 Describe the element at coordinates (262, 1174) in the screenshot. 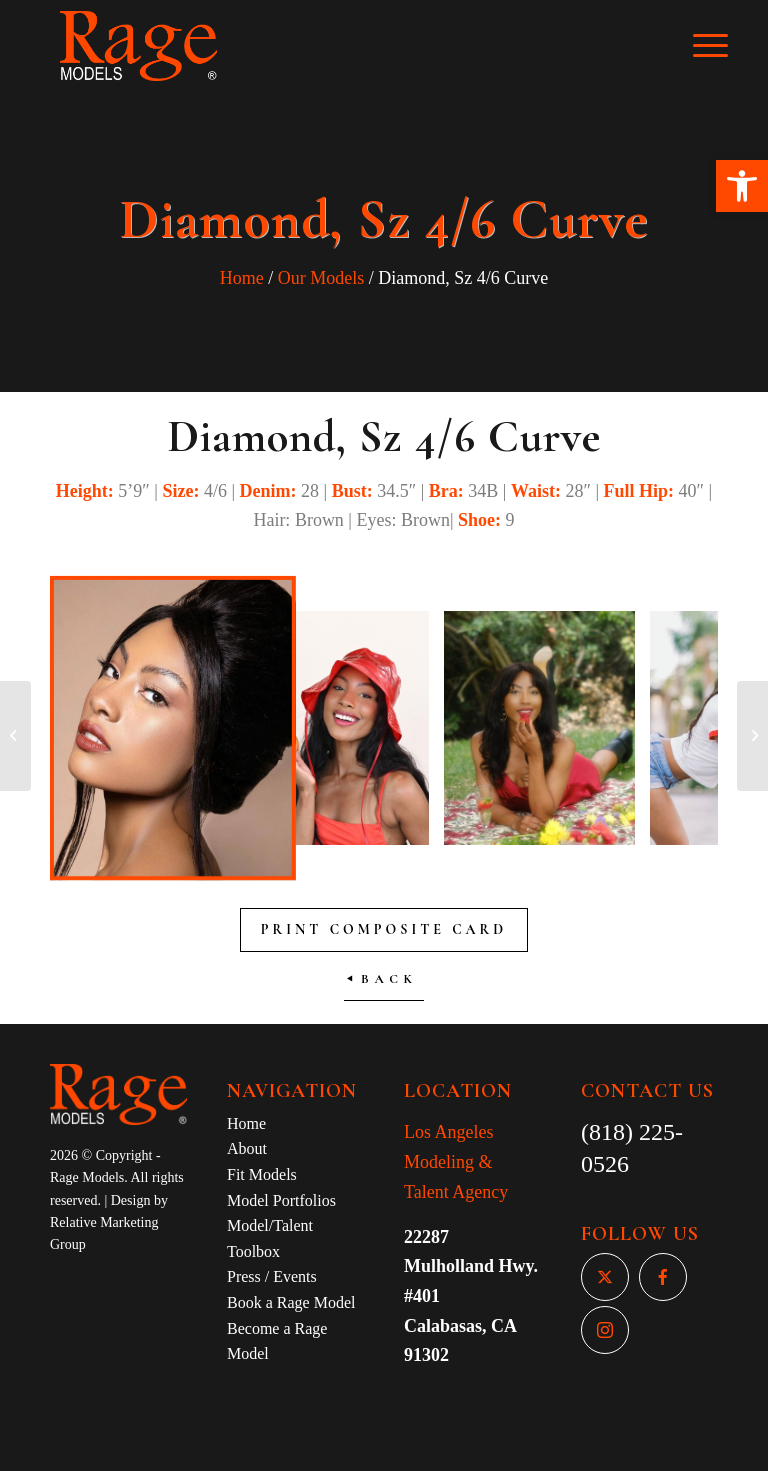

I see `Fit Models` at that location.